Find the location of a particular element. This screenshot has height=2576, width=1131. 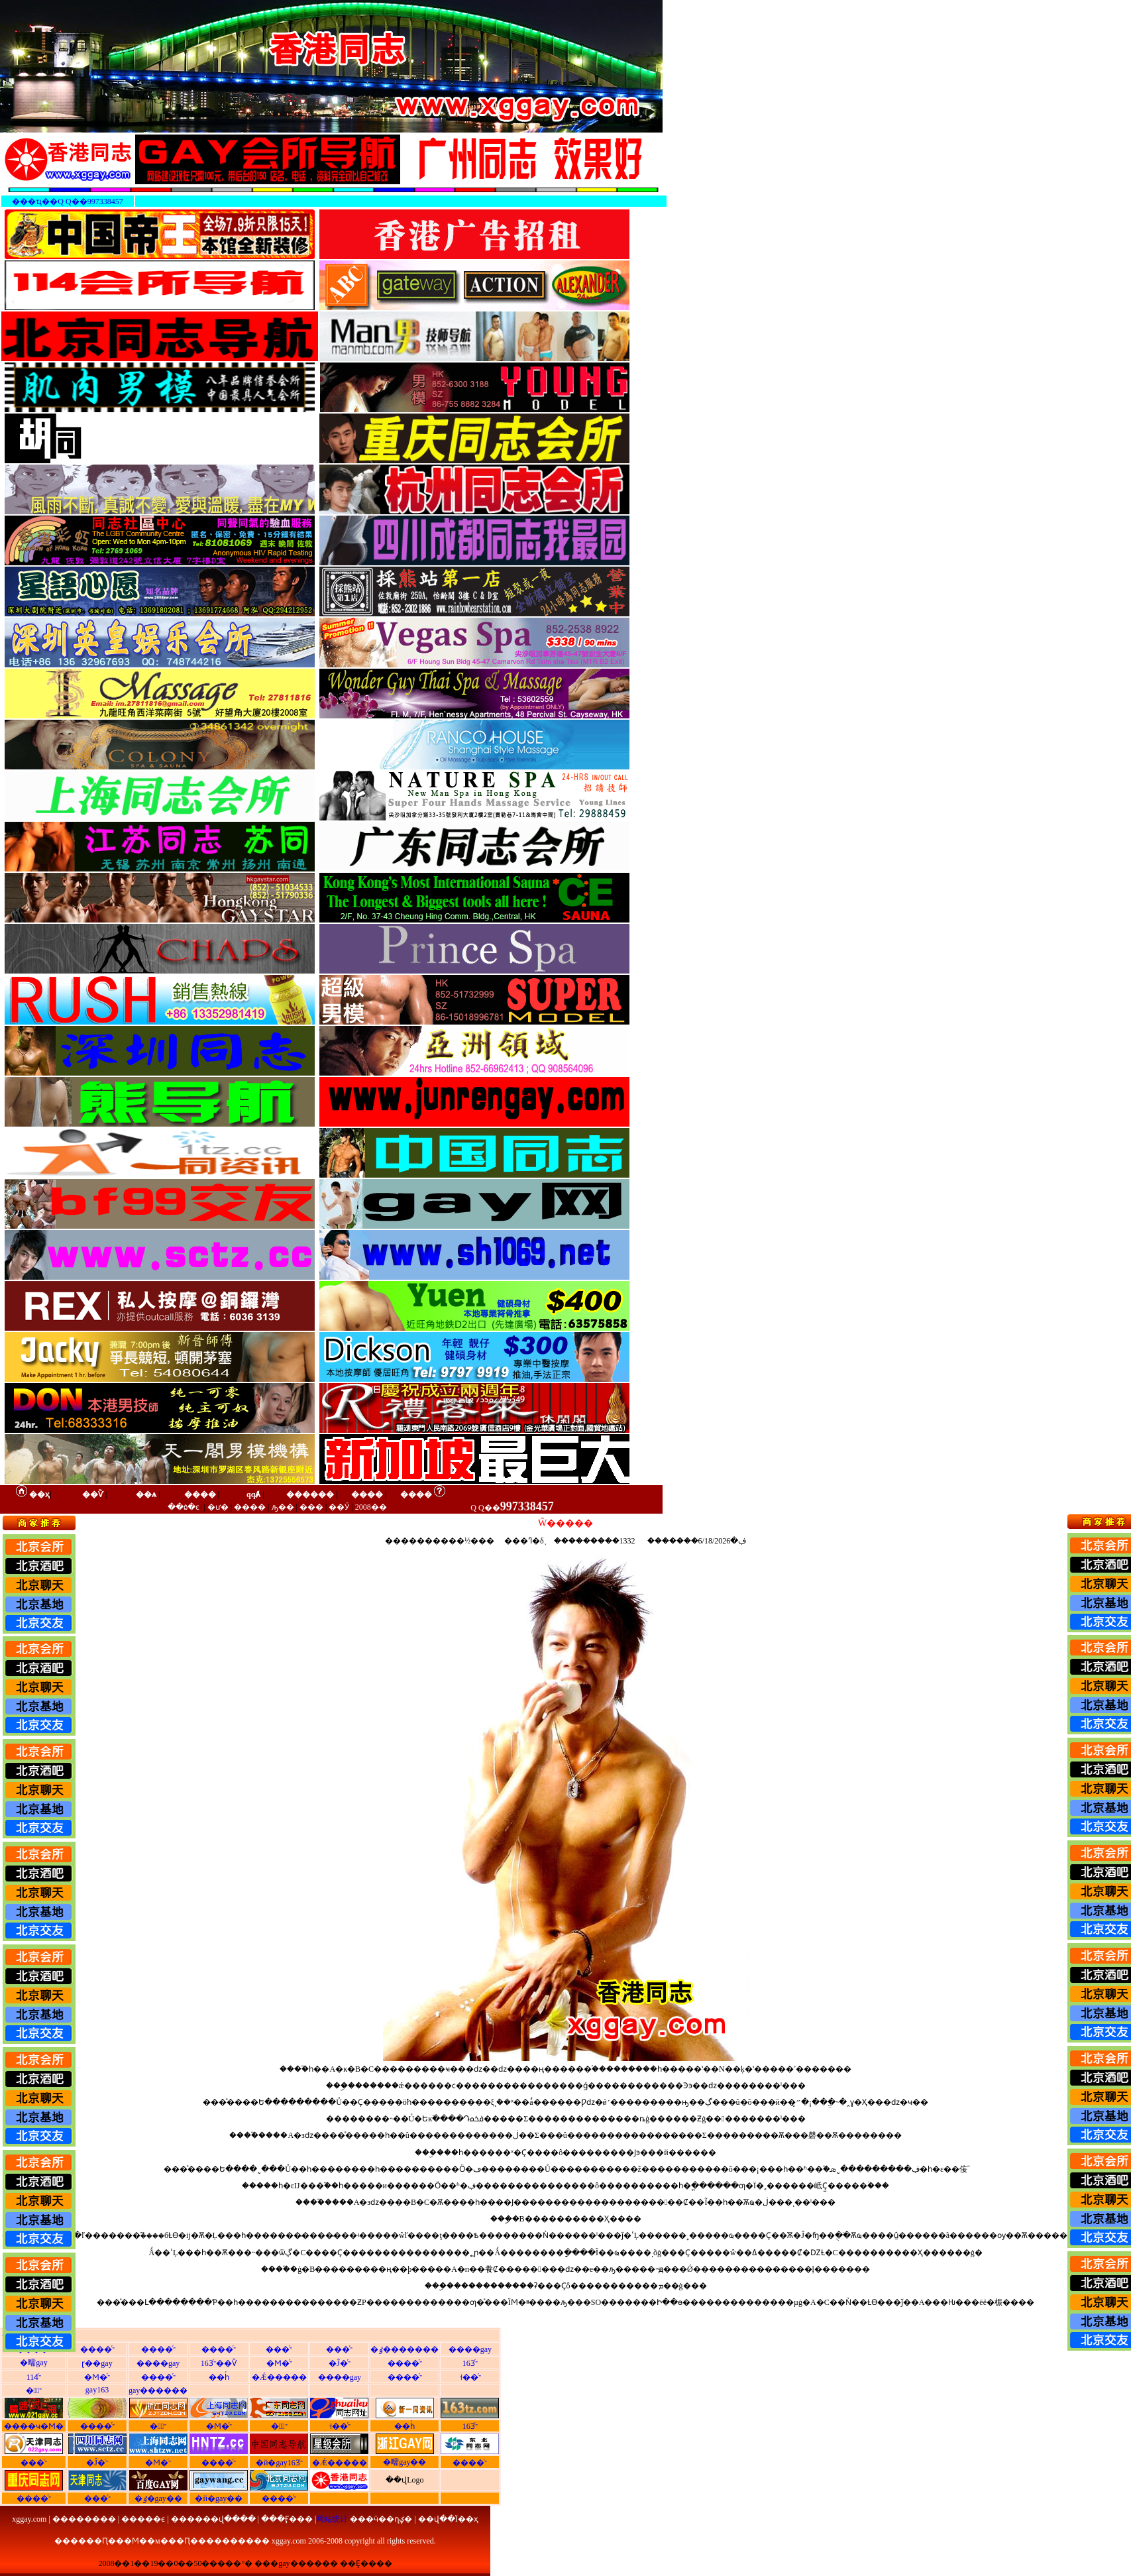

����gay is located at coordinates (470, 2349).